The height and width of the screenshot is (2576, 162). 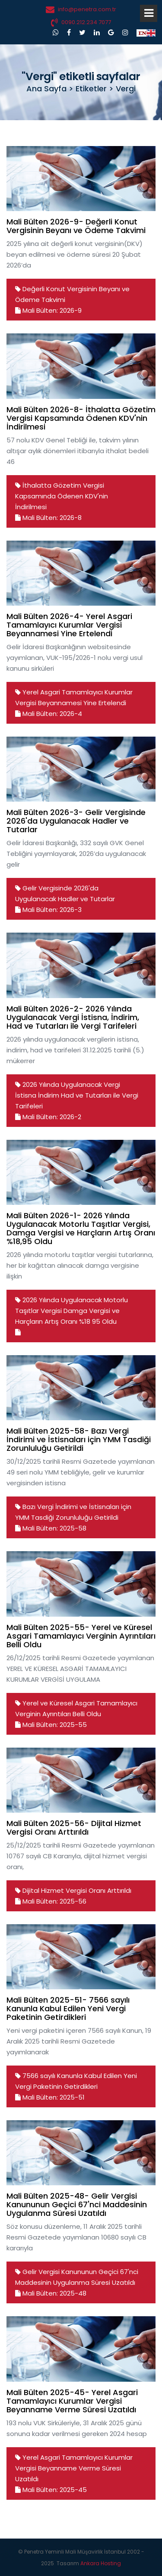 What do you see at coordinates (86, 22) in the screenshot?
I see `0090.212.234 7077` at bounding box center [86, 22].